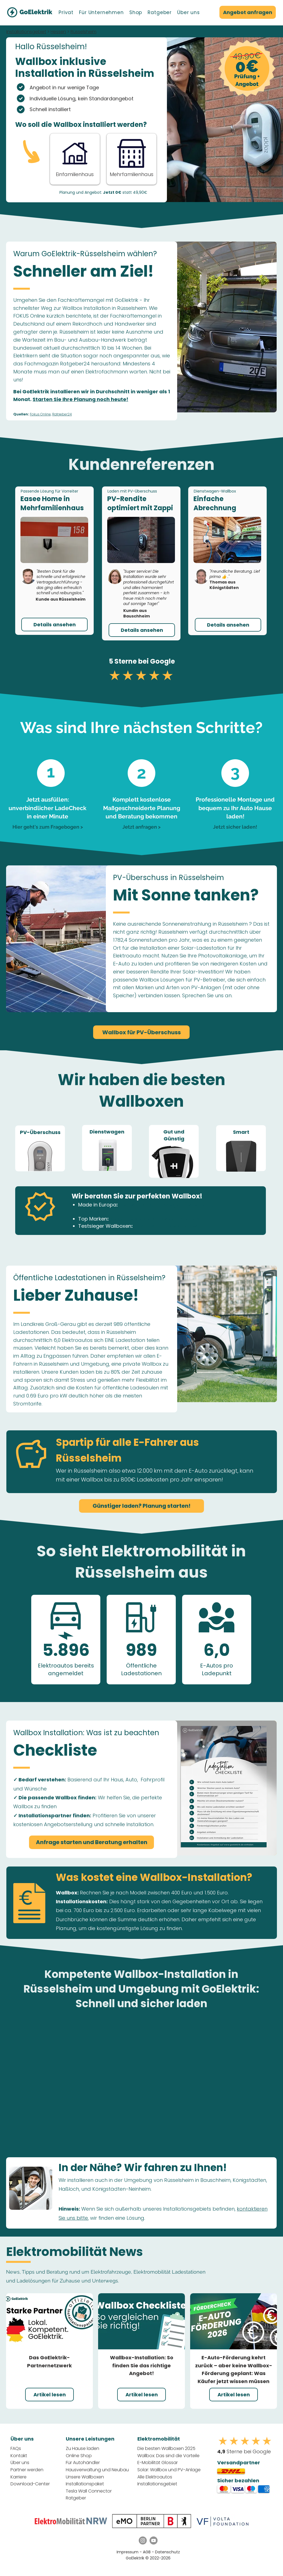  I want to click on [Angebot anfragen], so click(247, 12).